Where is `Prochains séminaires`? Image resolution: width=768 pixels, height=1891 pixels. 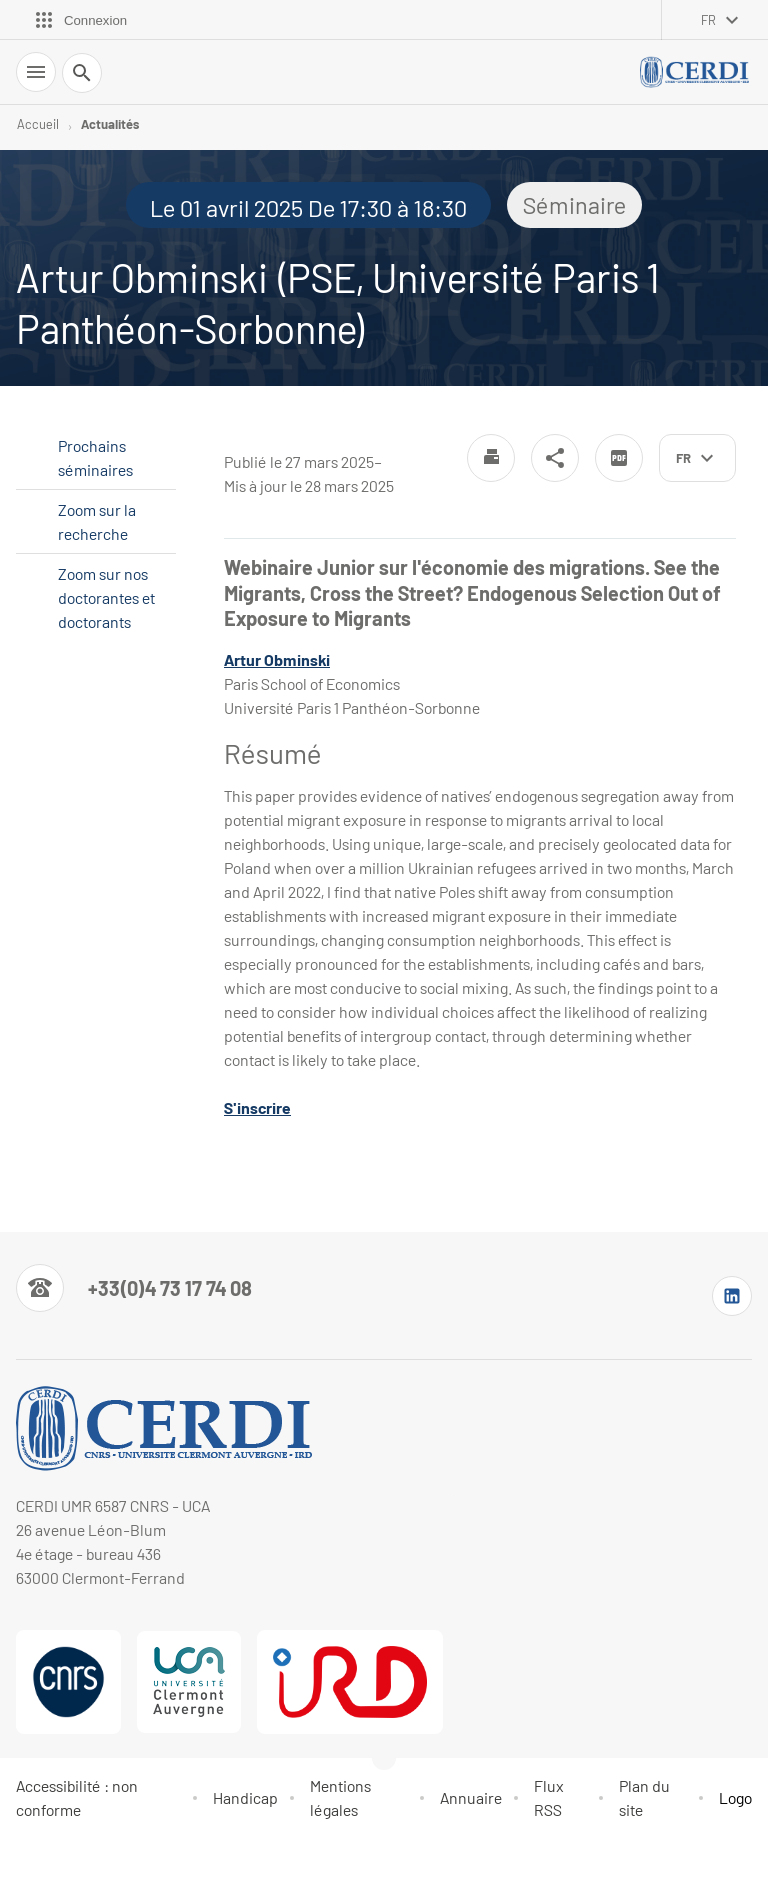 Prochains séminaires is located at coordinates (95, 457).